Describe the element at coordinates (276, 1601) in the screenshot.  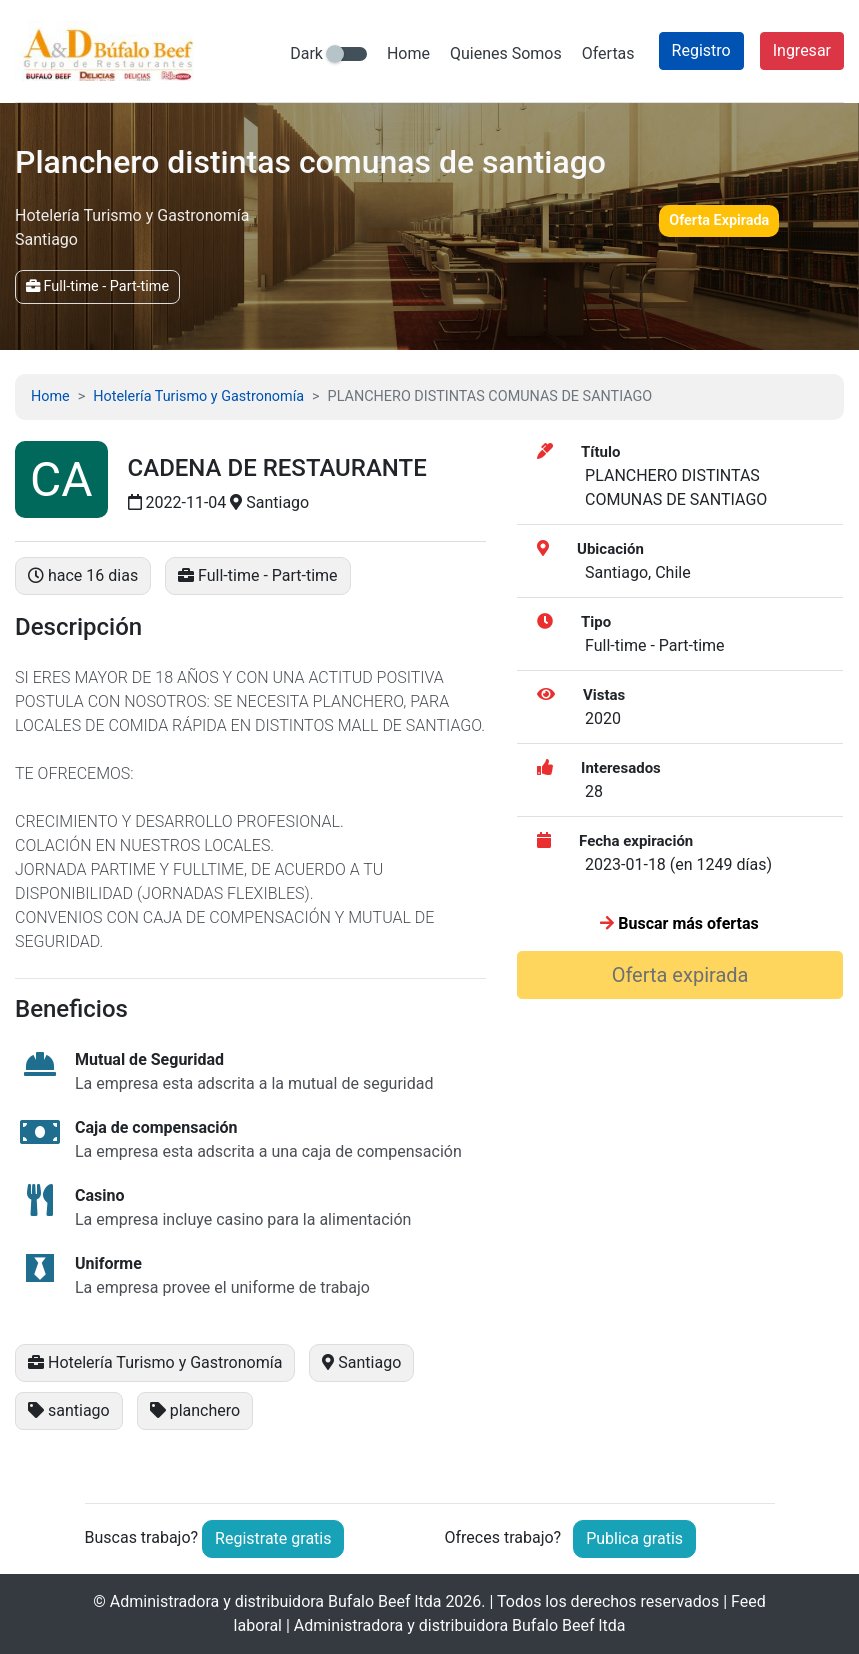
I see `Administradora y distribuidora Bufalo Beef ltda` at that location.